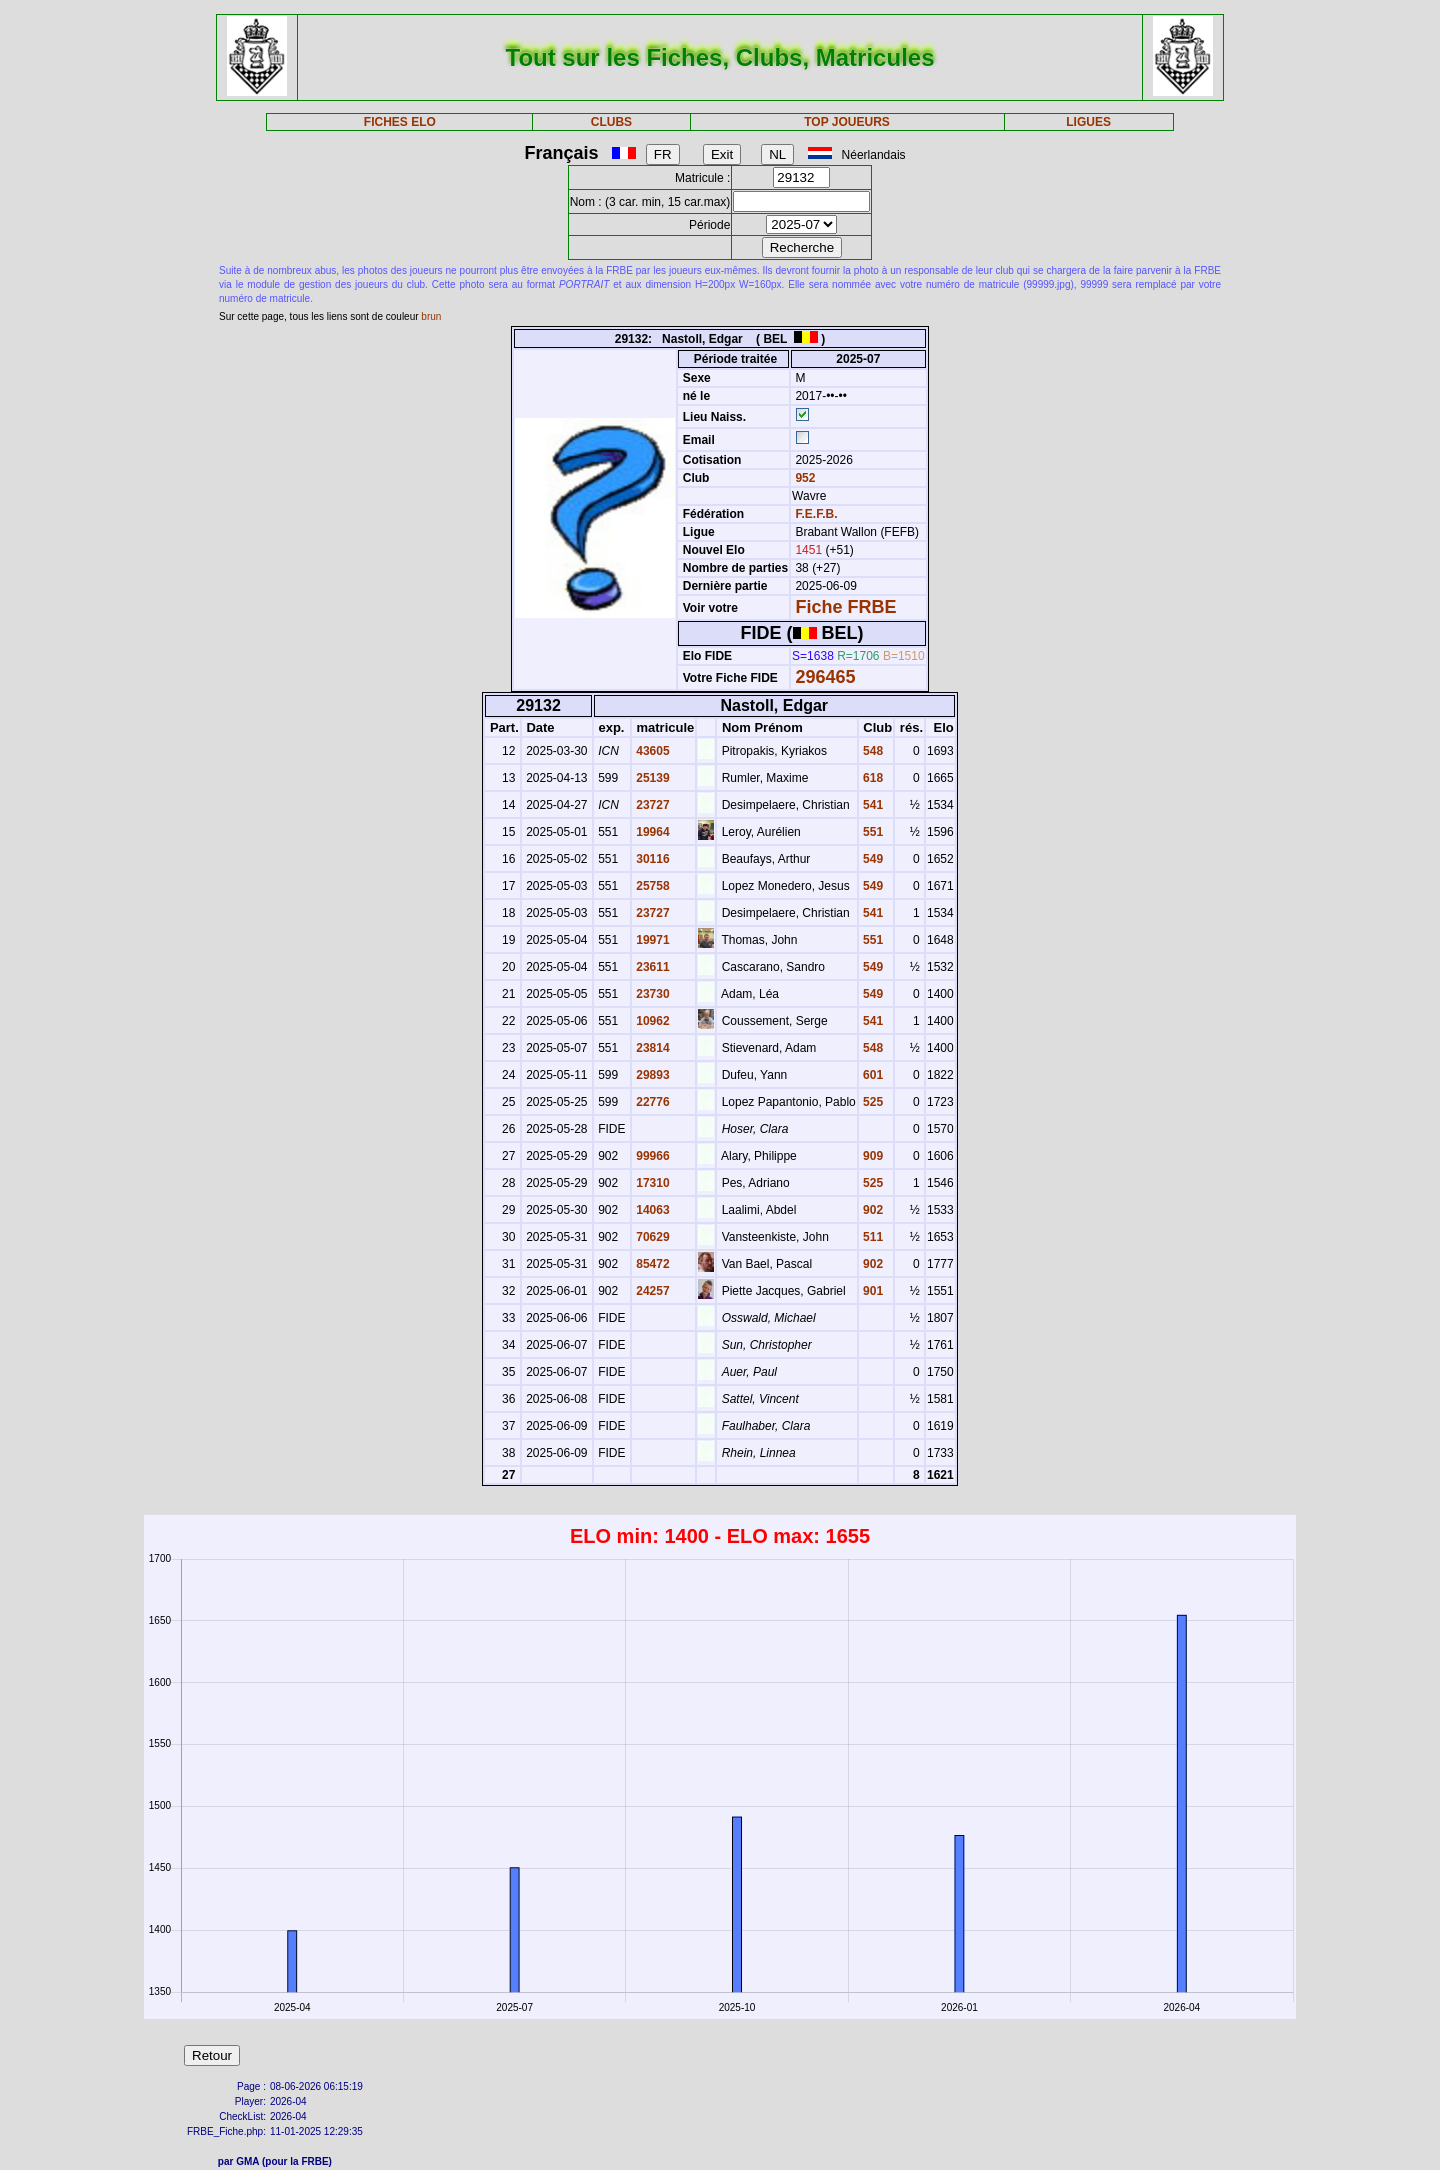 This screenshot has height=2170, width=1440. What do you see at coordinates (651, 940) in the screenshot?
I see `19971` at bounding box center [651, 940].